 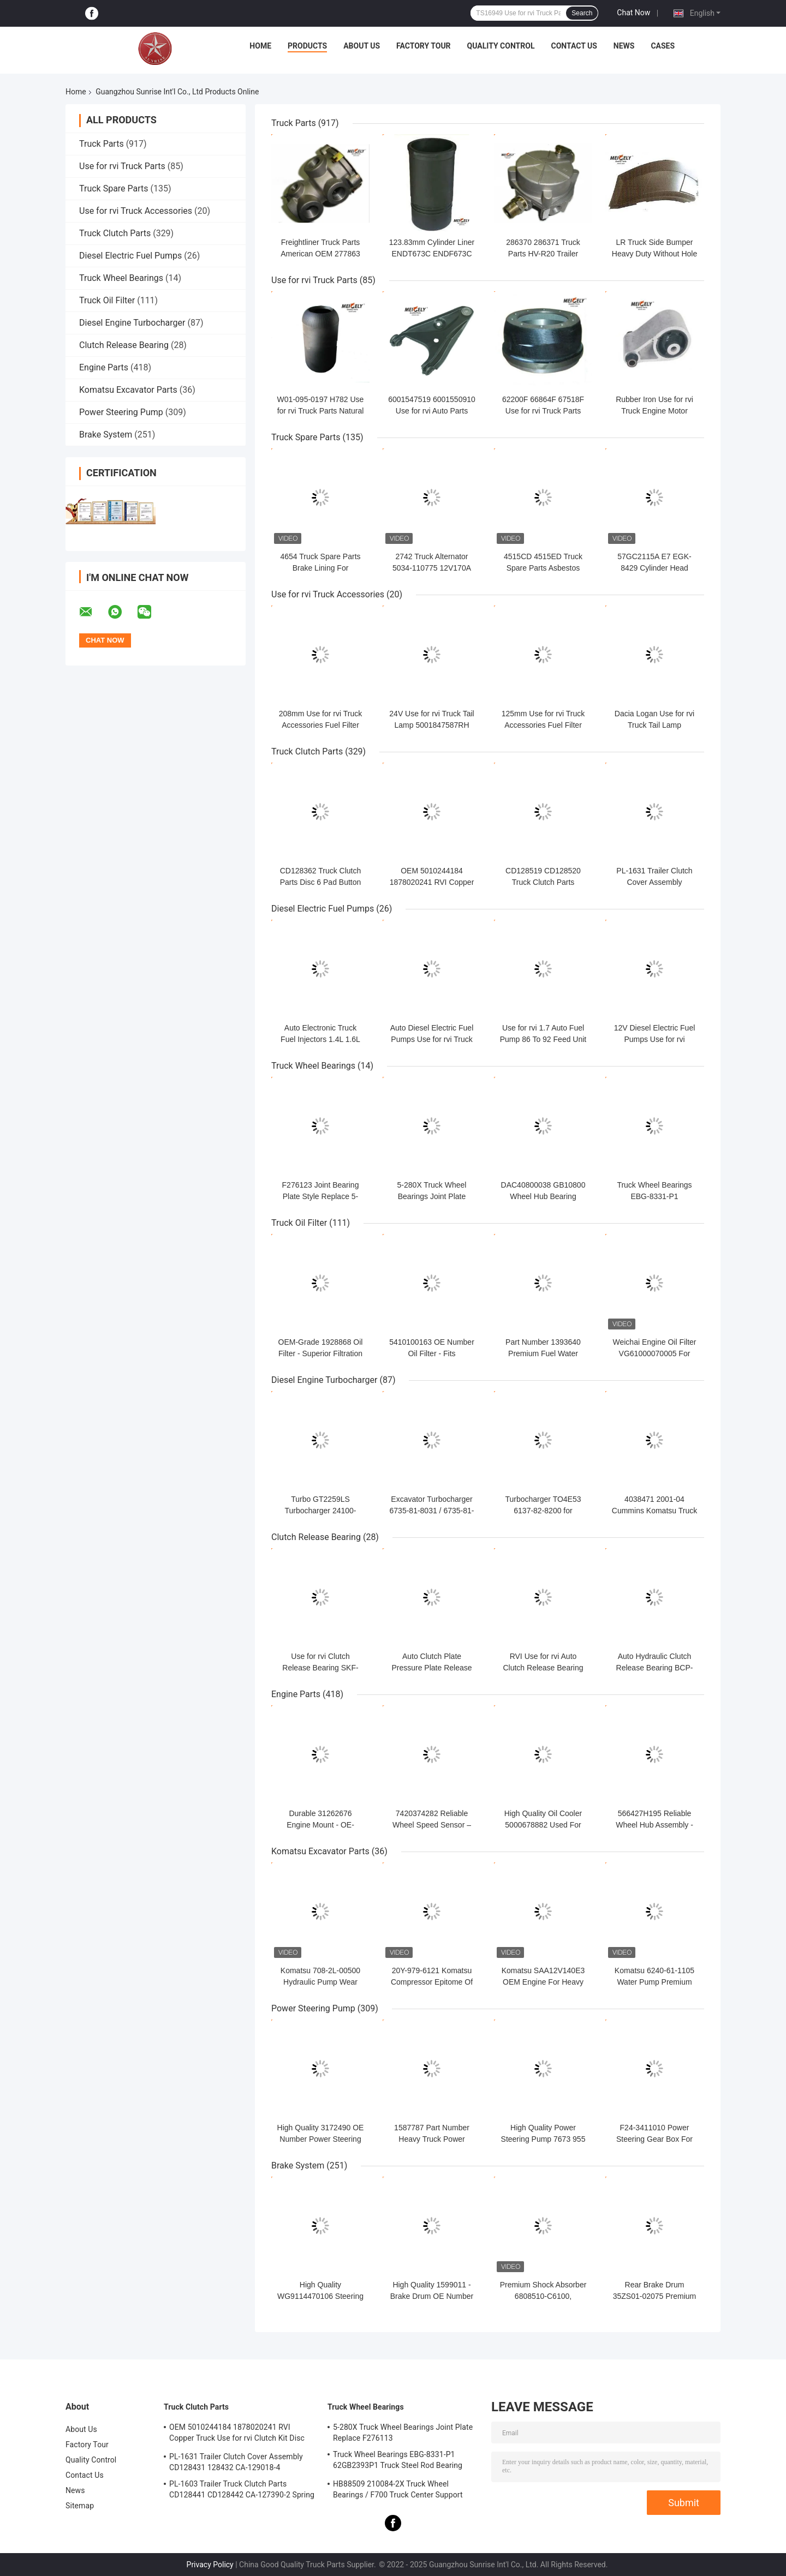 What do you see at coordinates (105, 434) in the screenshot?
I see `Brake System` at bounding box center [105, 434].